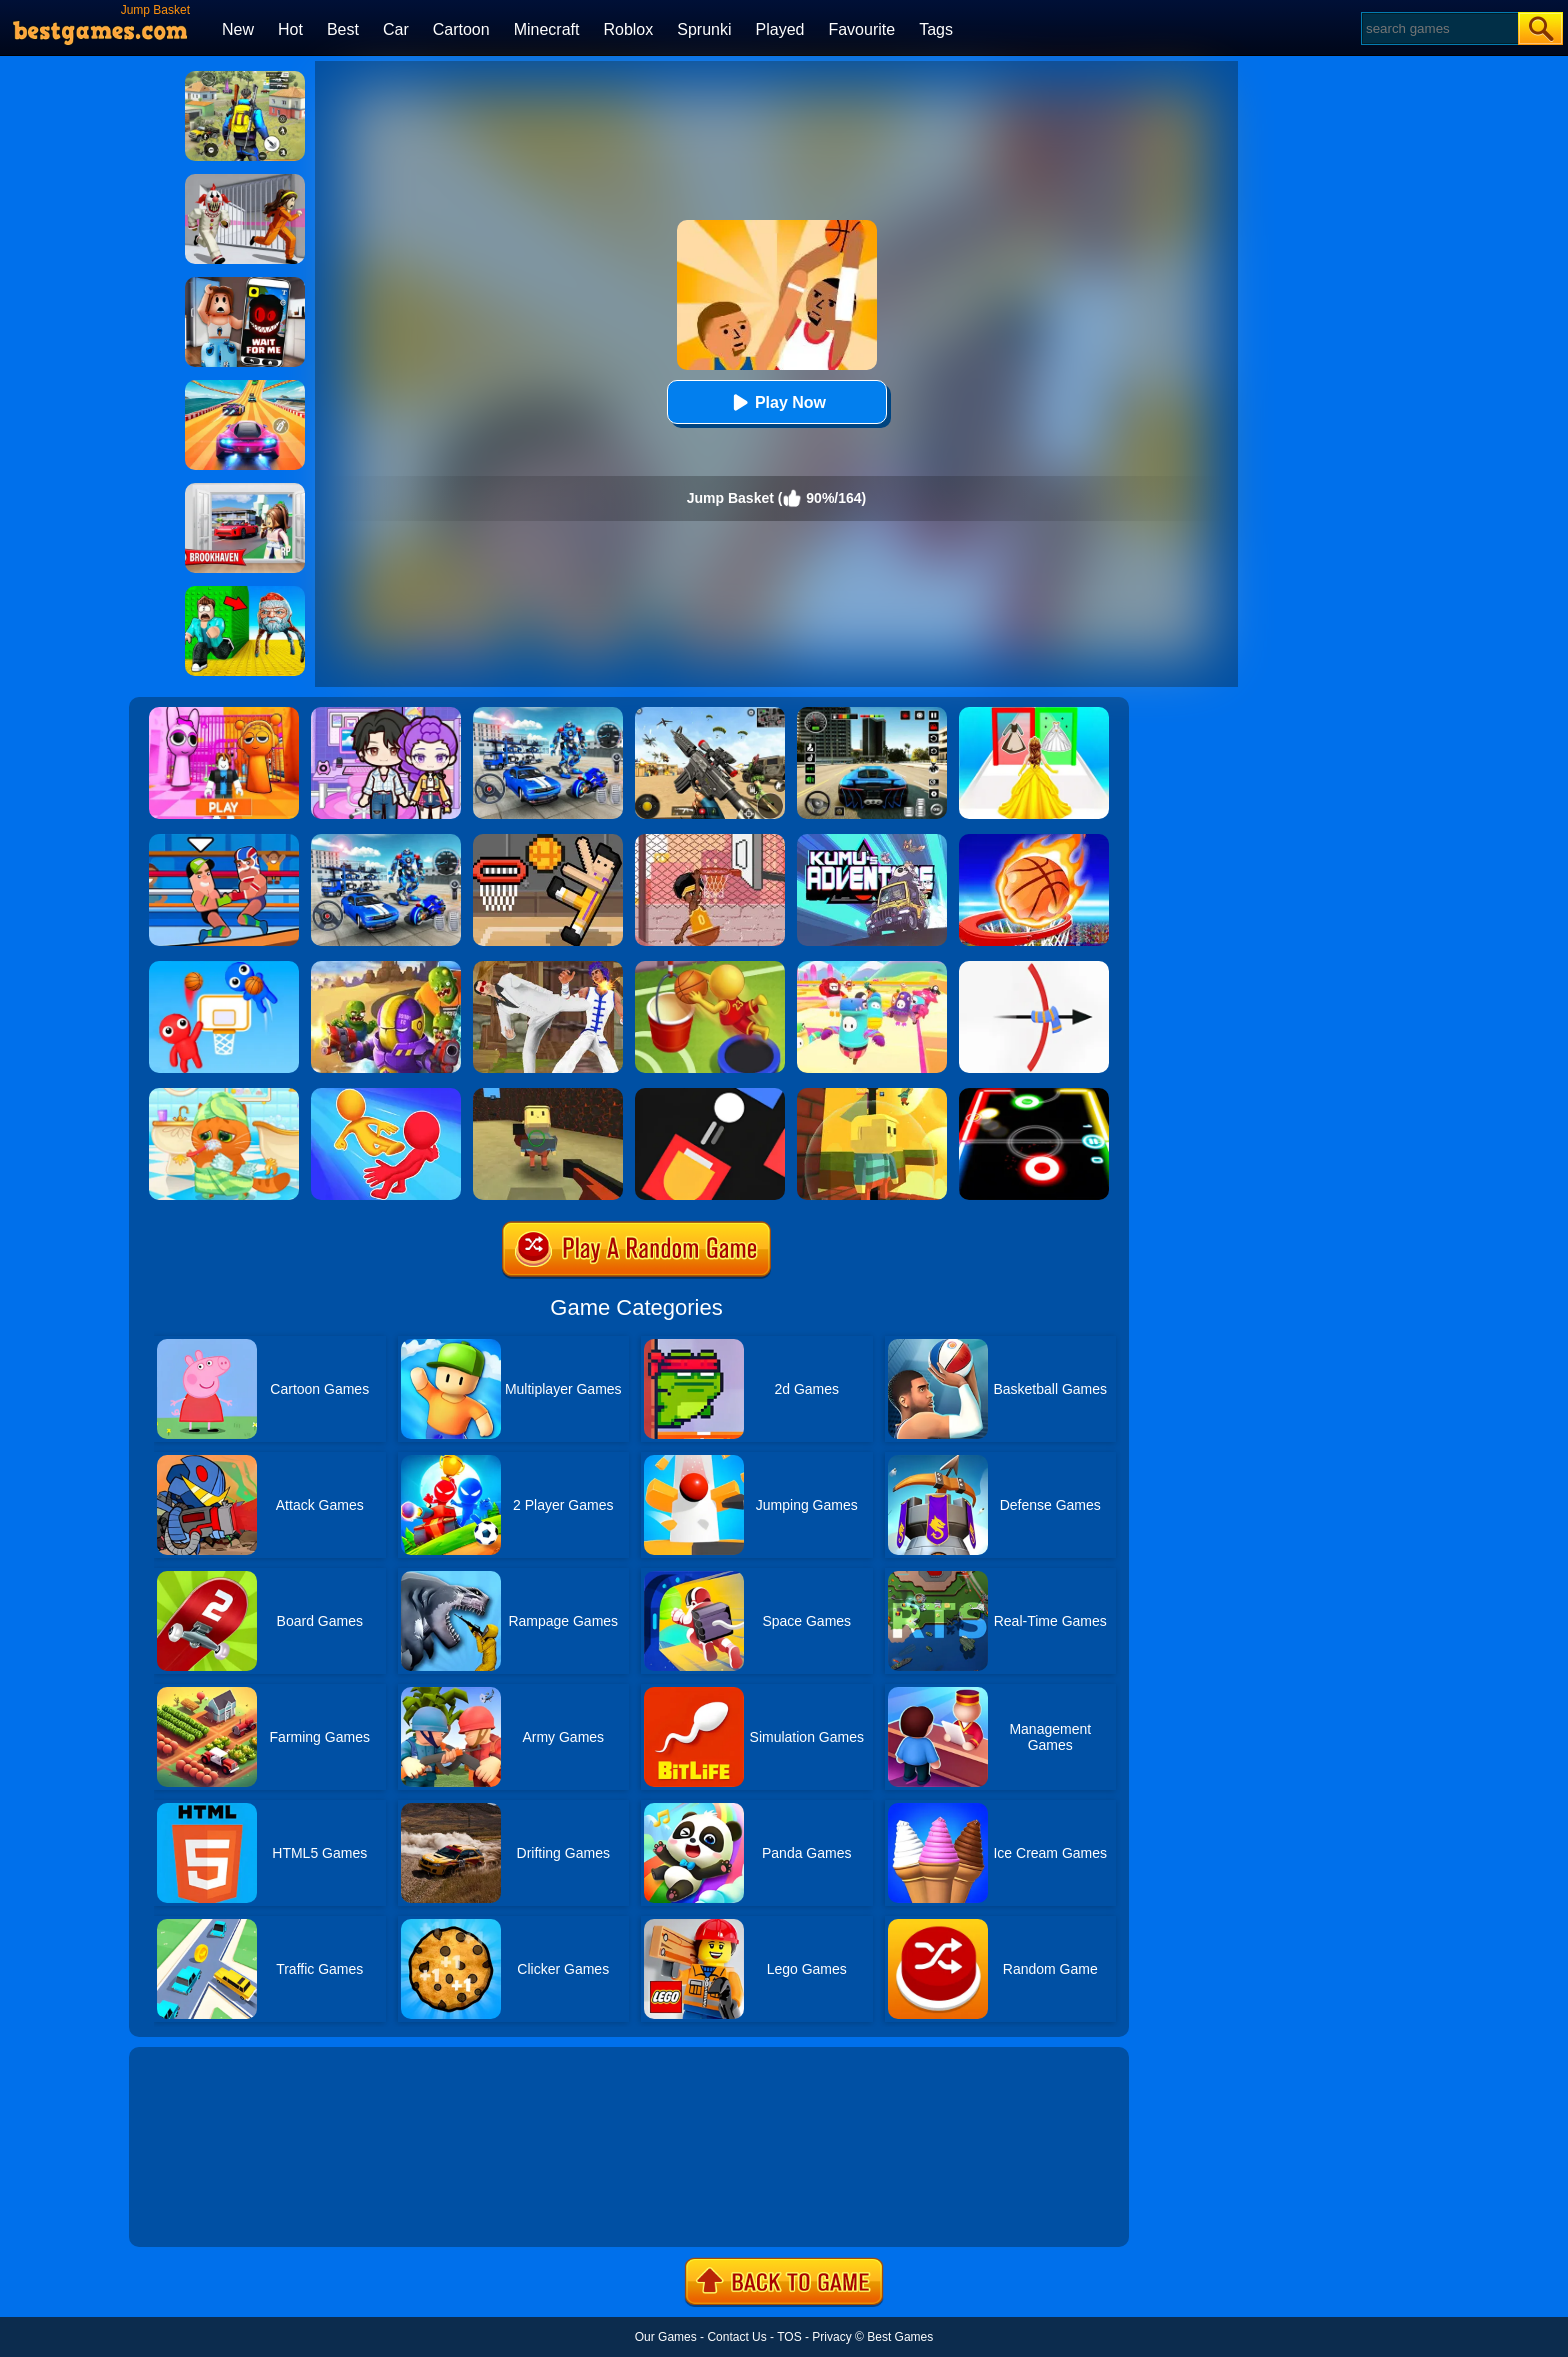 This screenshot has width=1568, height=2357. Describe the element at coordinates (245, 78) in the screenshot. I see `[Pubg Hack]` at that location.